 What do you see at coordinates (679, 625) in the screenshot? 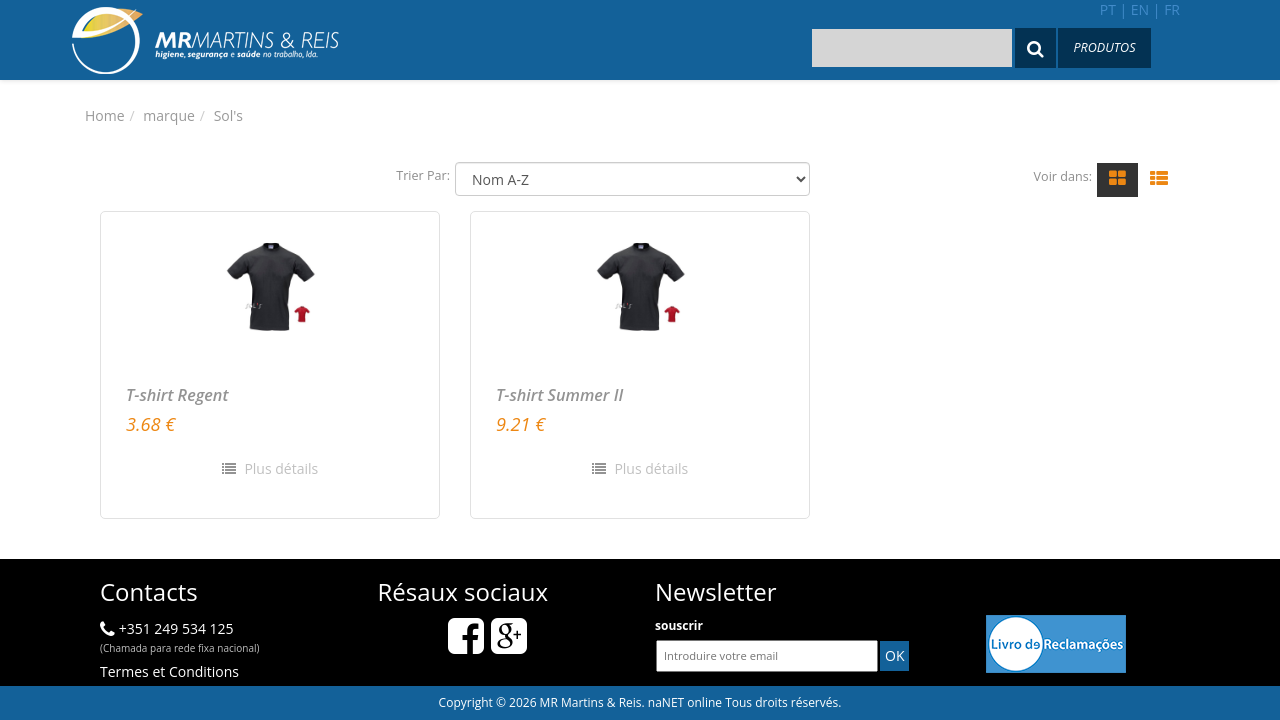
I see `souscrir` at bounding box center [679, 625].